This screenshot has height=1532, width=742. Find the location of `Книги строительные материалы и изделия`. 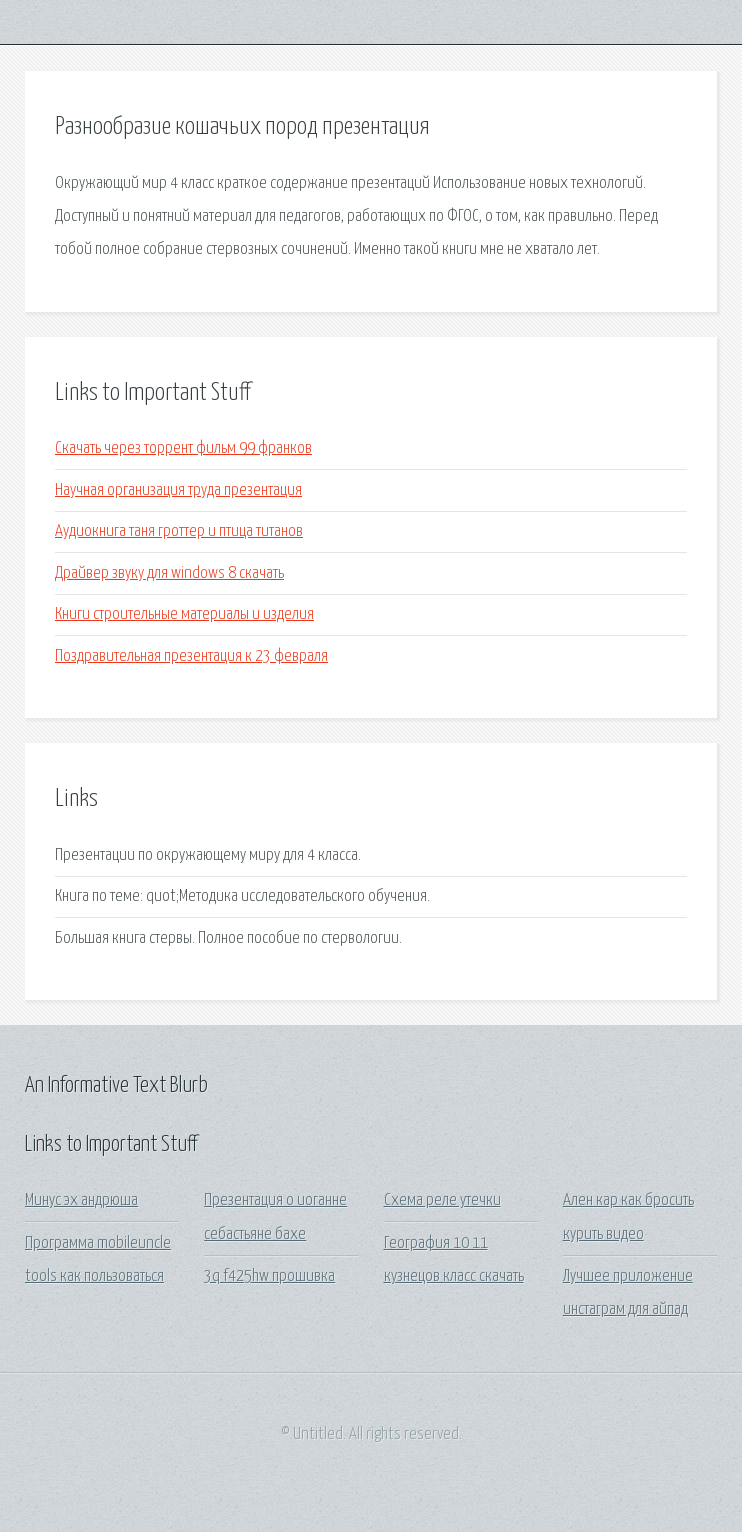

Книги строительные материалы и изделия is located at coordinates (184, 614).